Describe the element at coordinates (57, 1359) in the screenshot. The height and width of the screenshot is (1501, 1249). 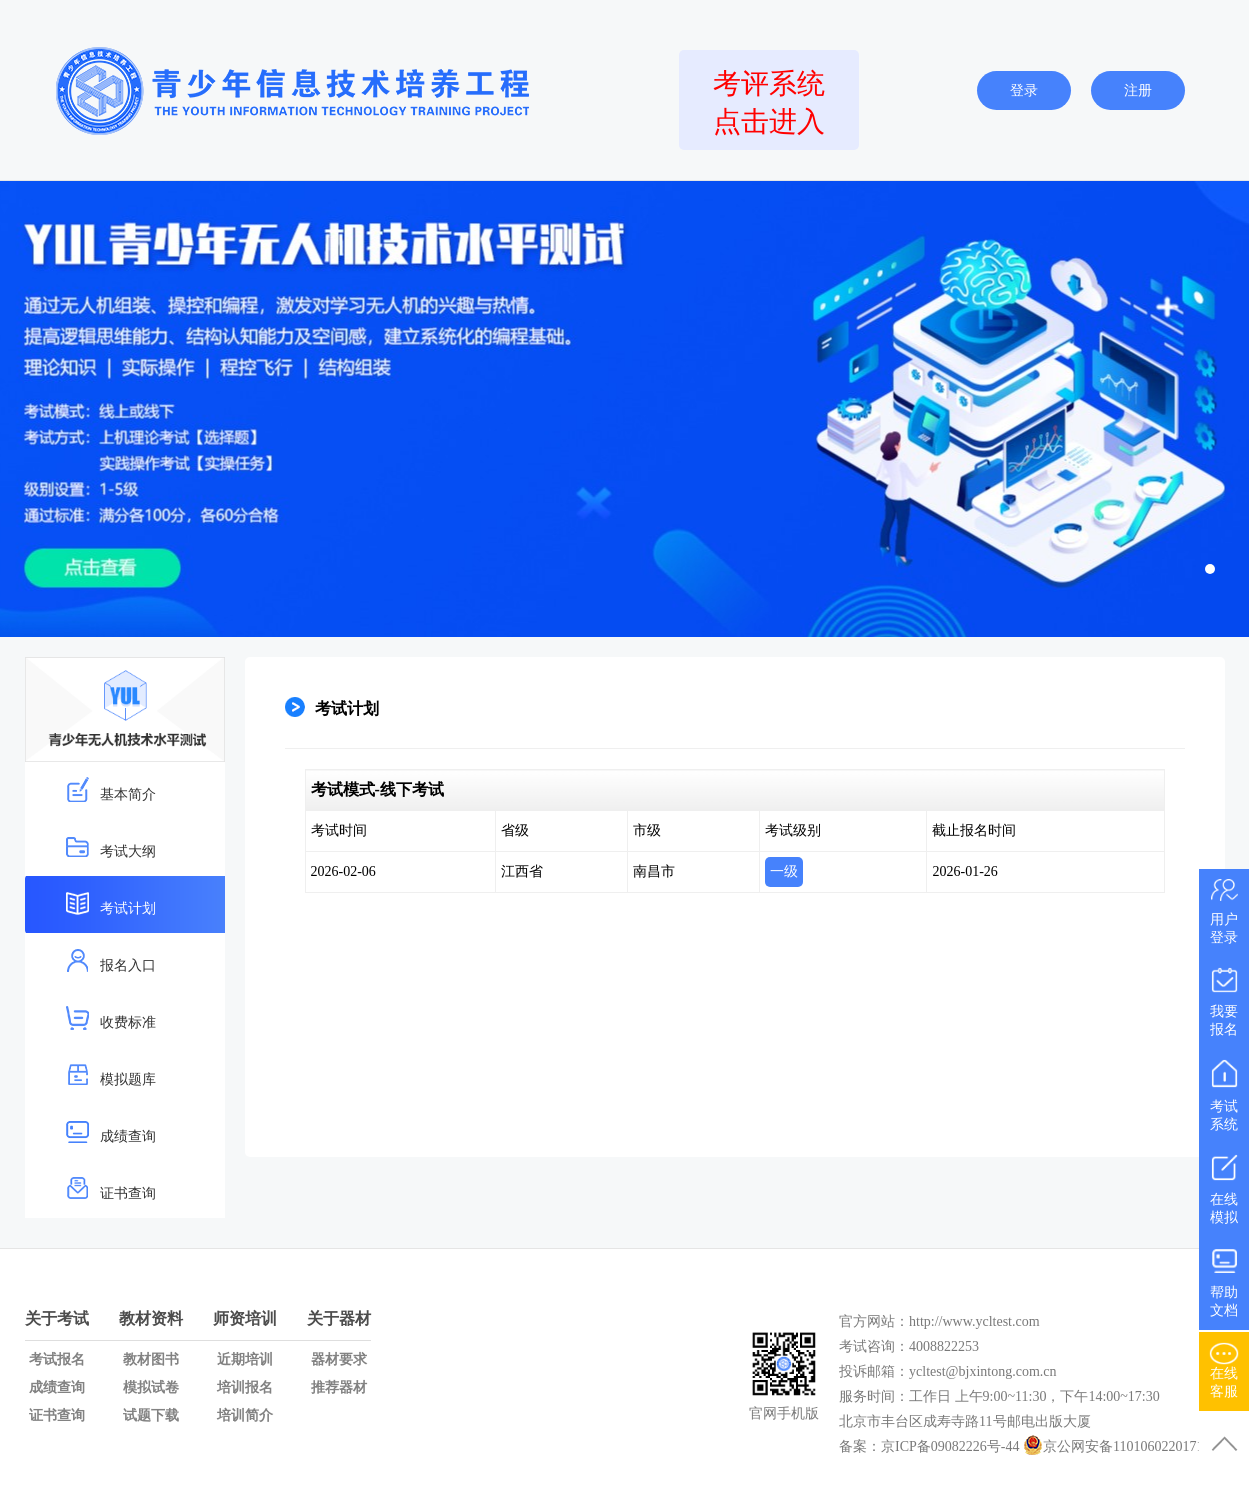
I see `考试报名` at that location.